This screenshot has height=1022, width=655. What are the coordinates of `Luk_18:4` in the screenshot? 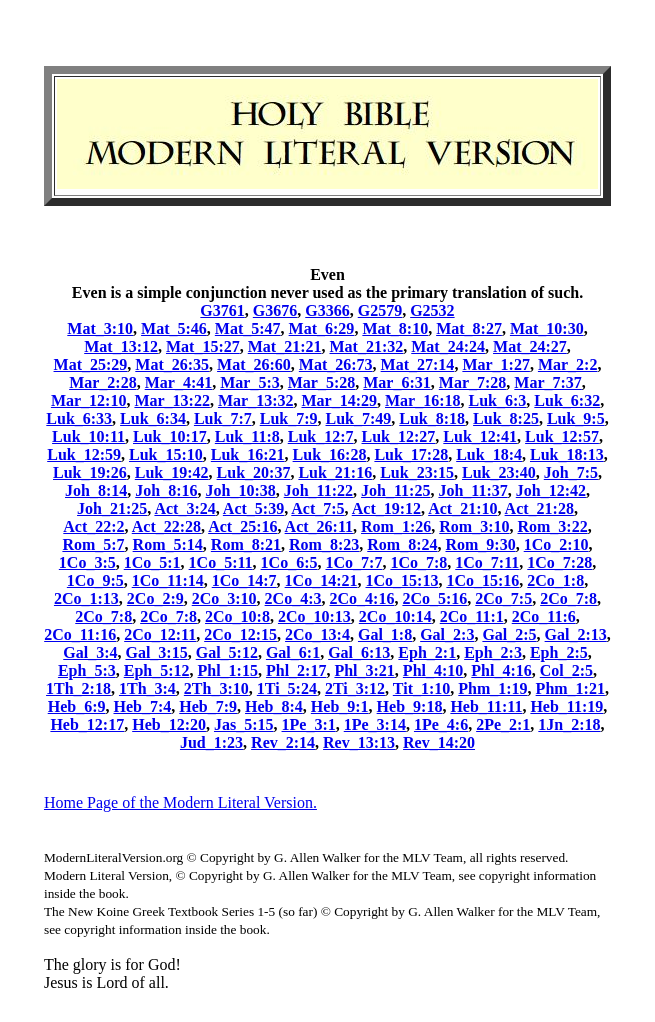 It's located at (489, 454).